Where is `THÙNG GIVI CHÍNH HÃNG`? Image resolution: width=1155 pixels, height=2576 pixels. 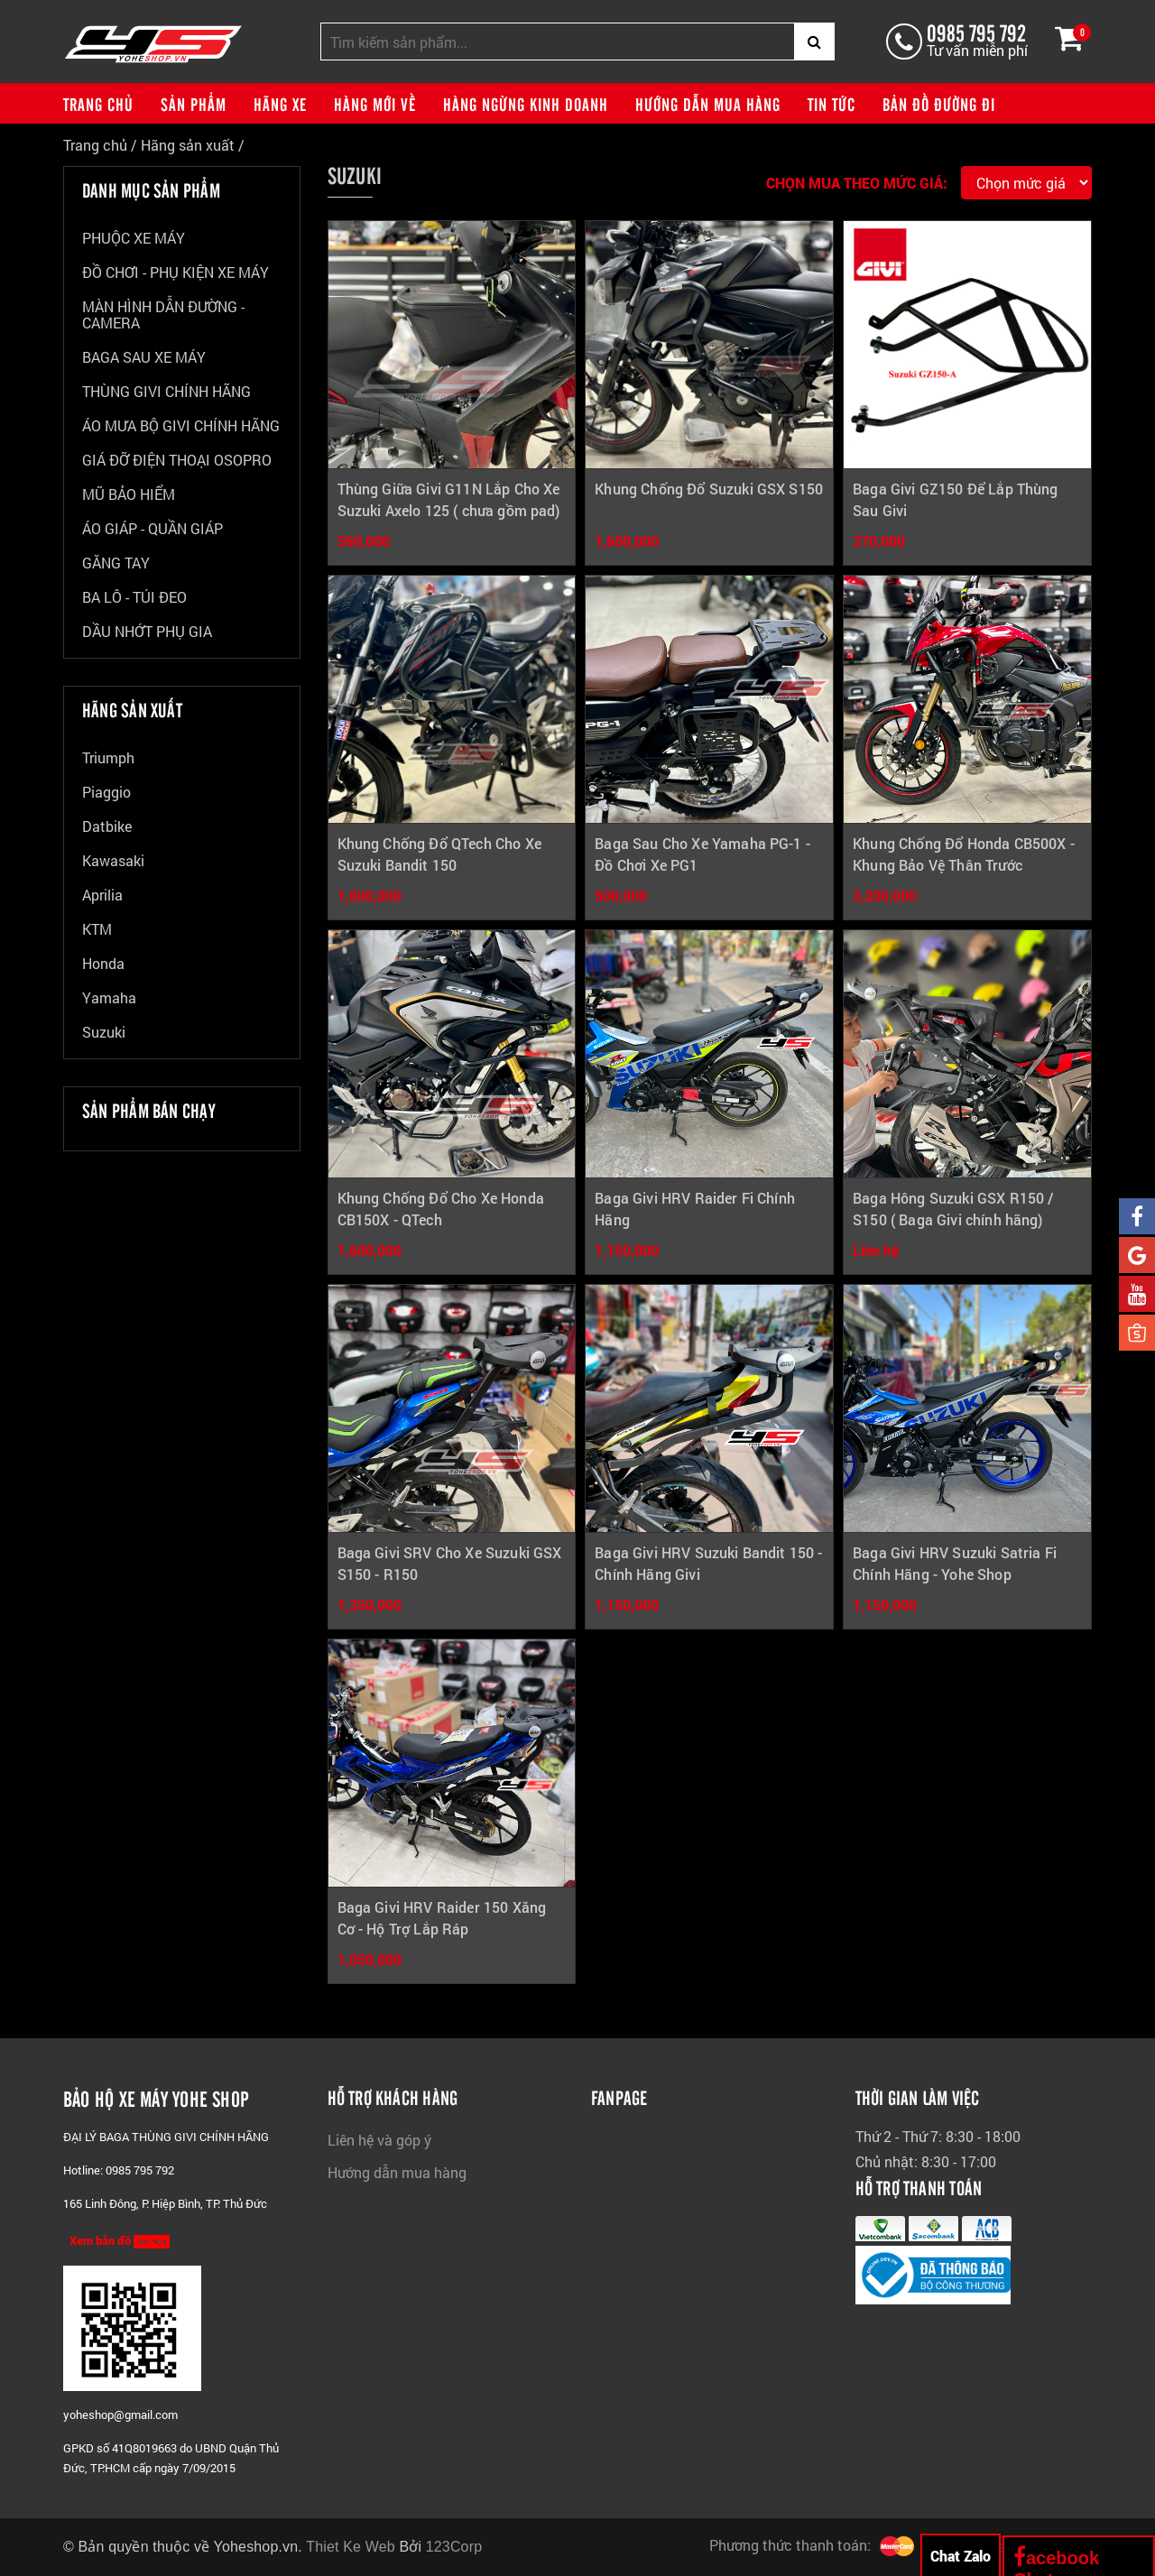
THÙNG GIVI CHÍNH HÃNG is located at coordinates (166, 392).